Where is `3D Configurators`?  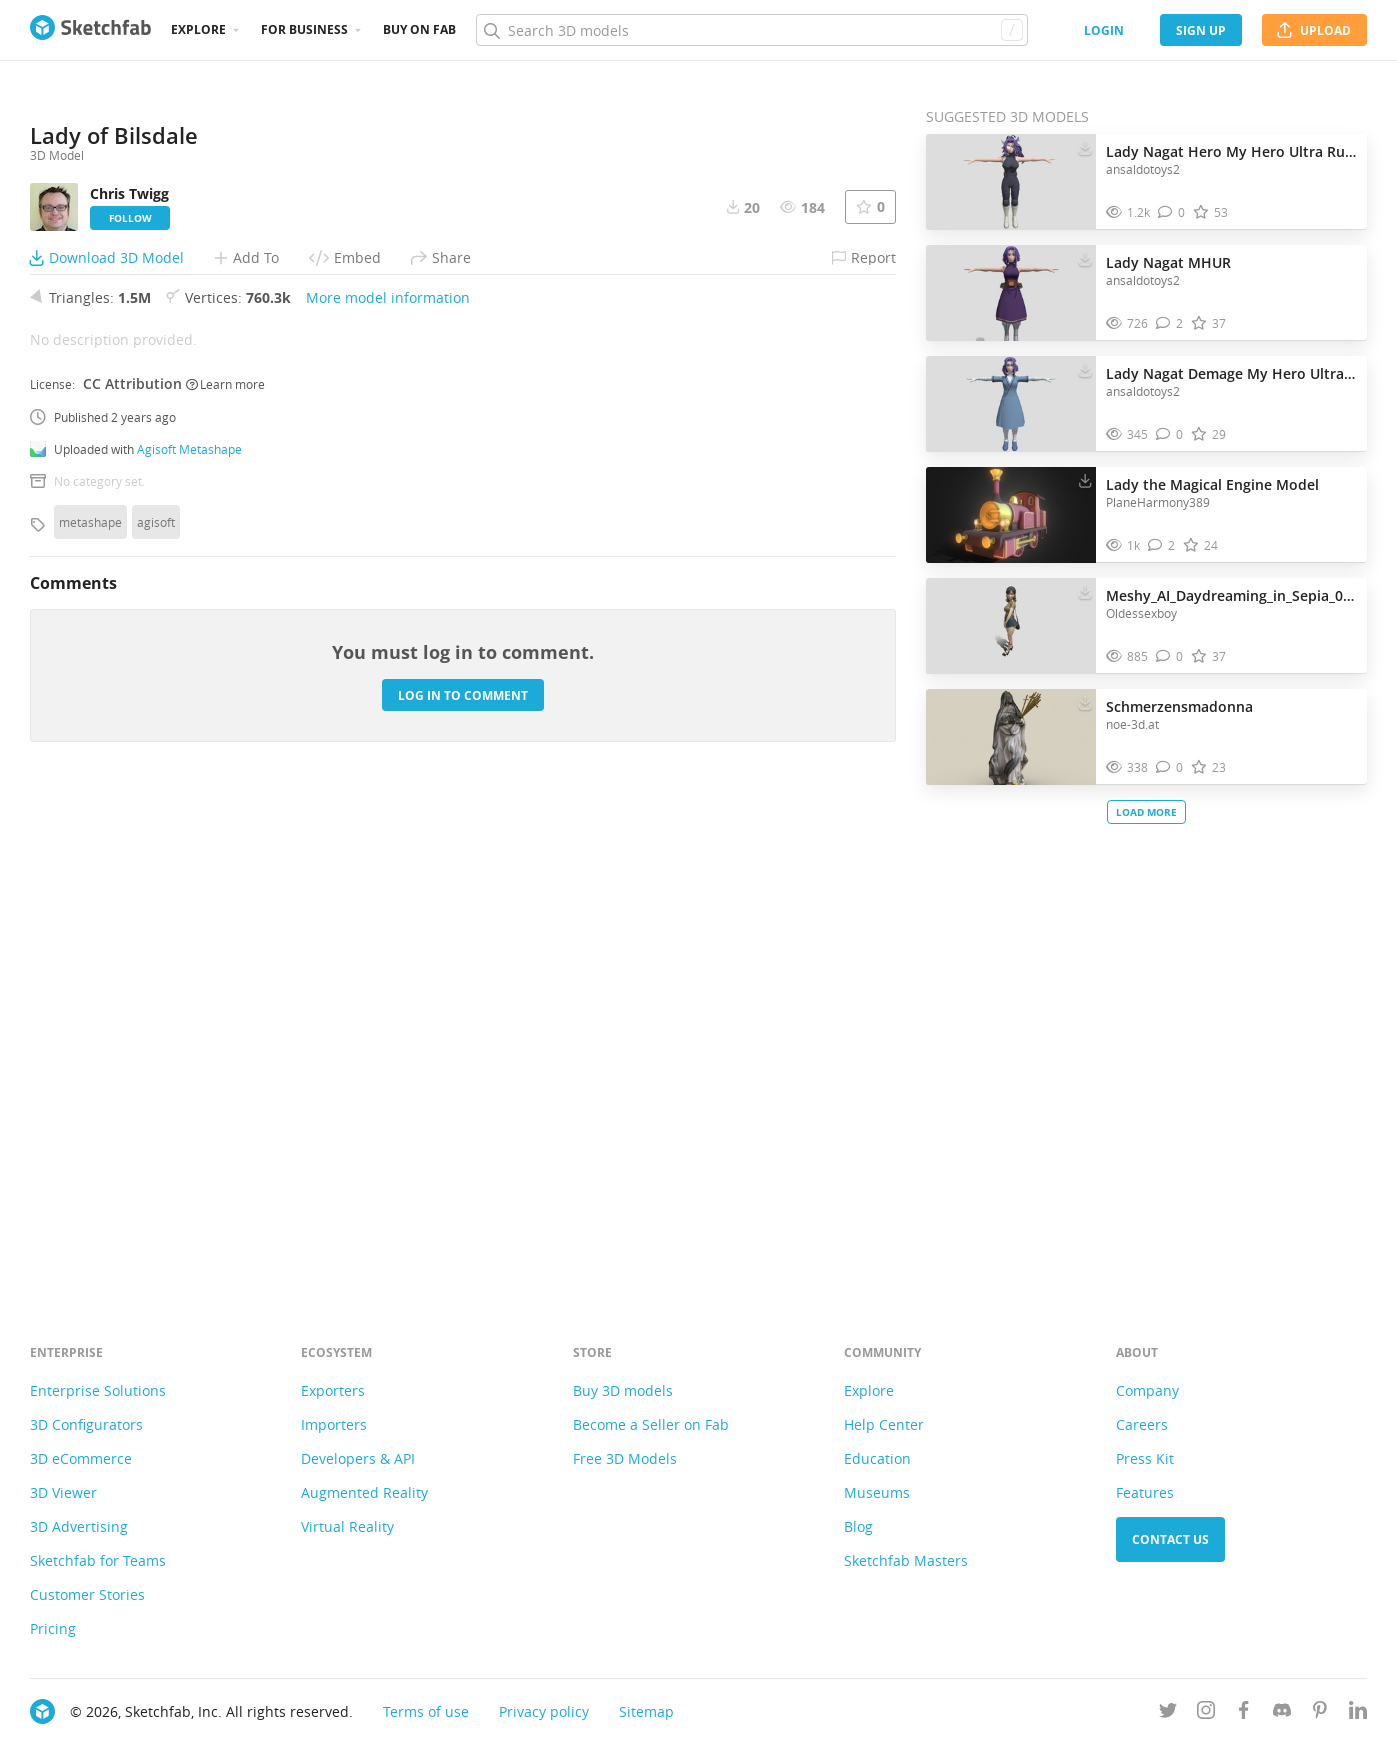
3D Configurators is located at coordinates (86, 1424).